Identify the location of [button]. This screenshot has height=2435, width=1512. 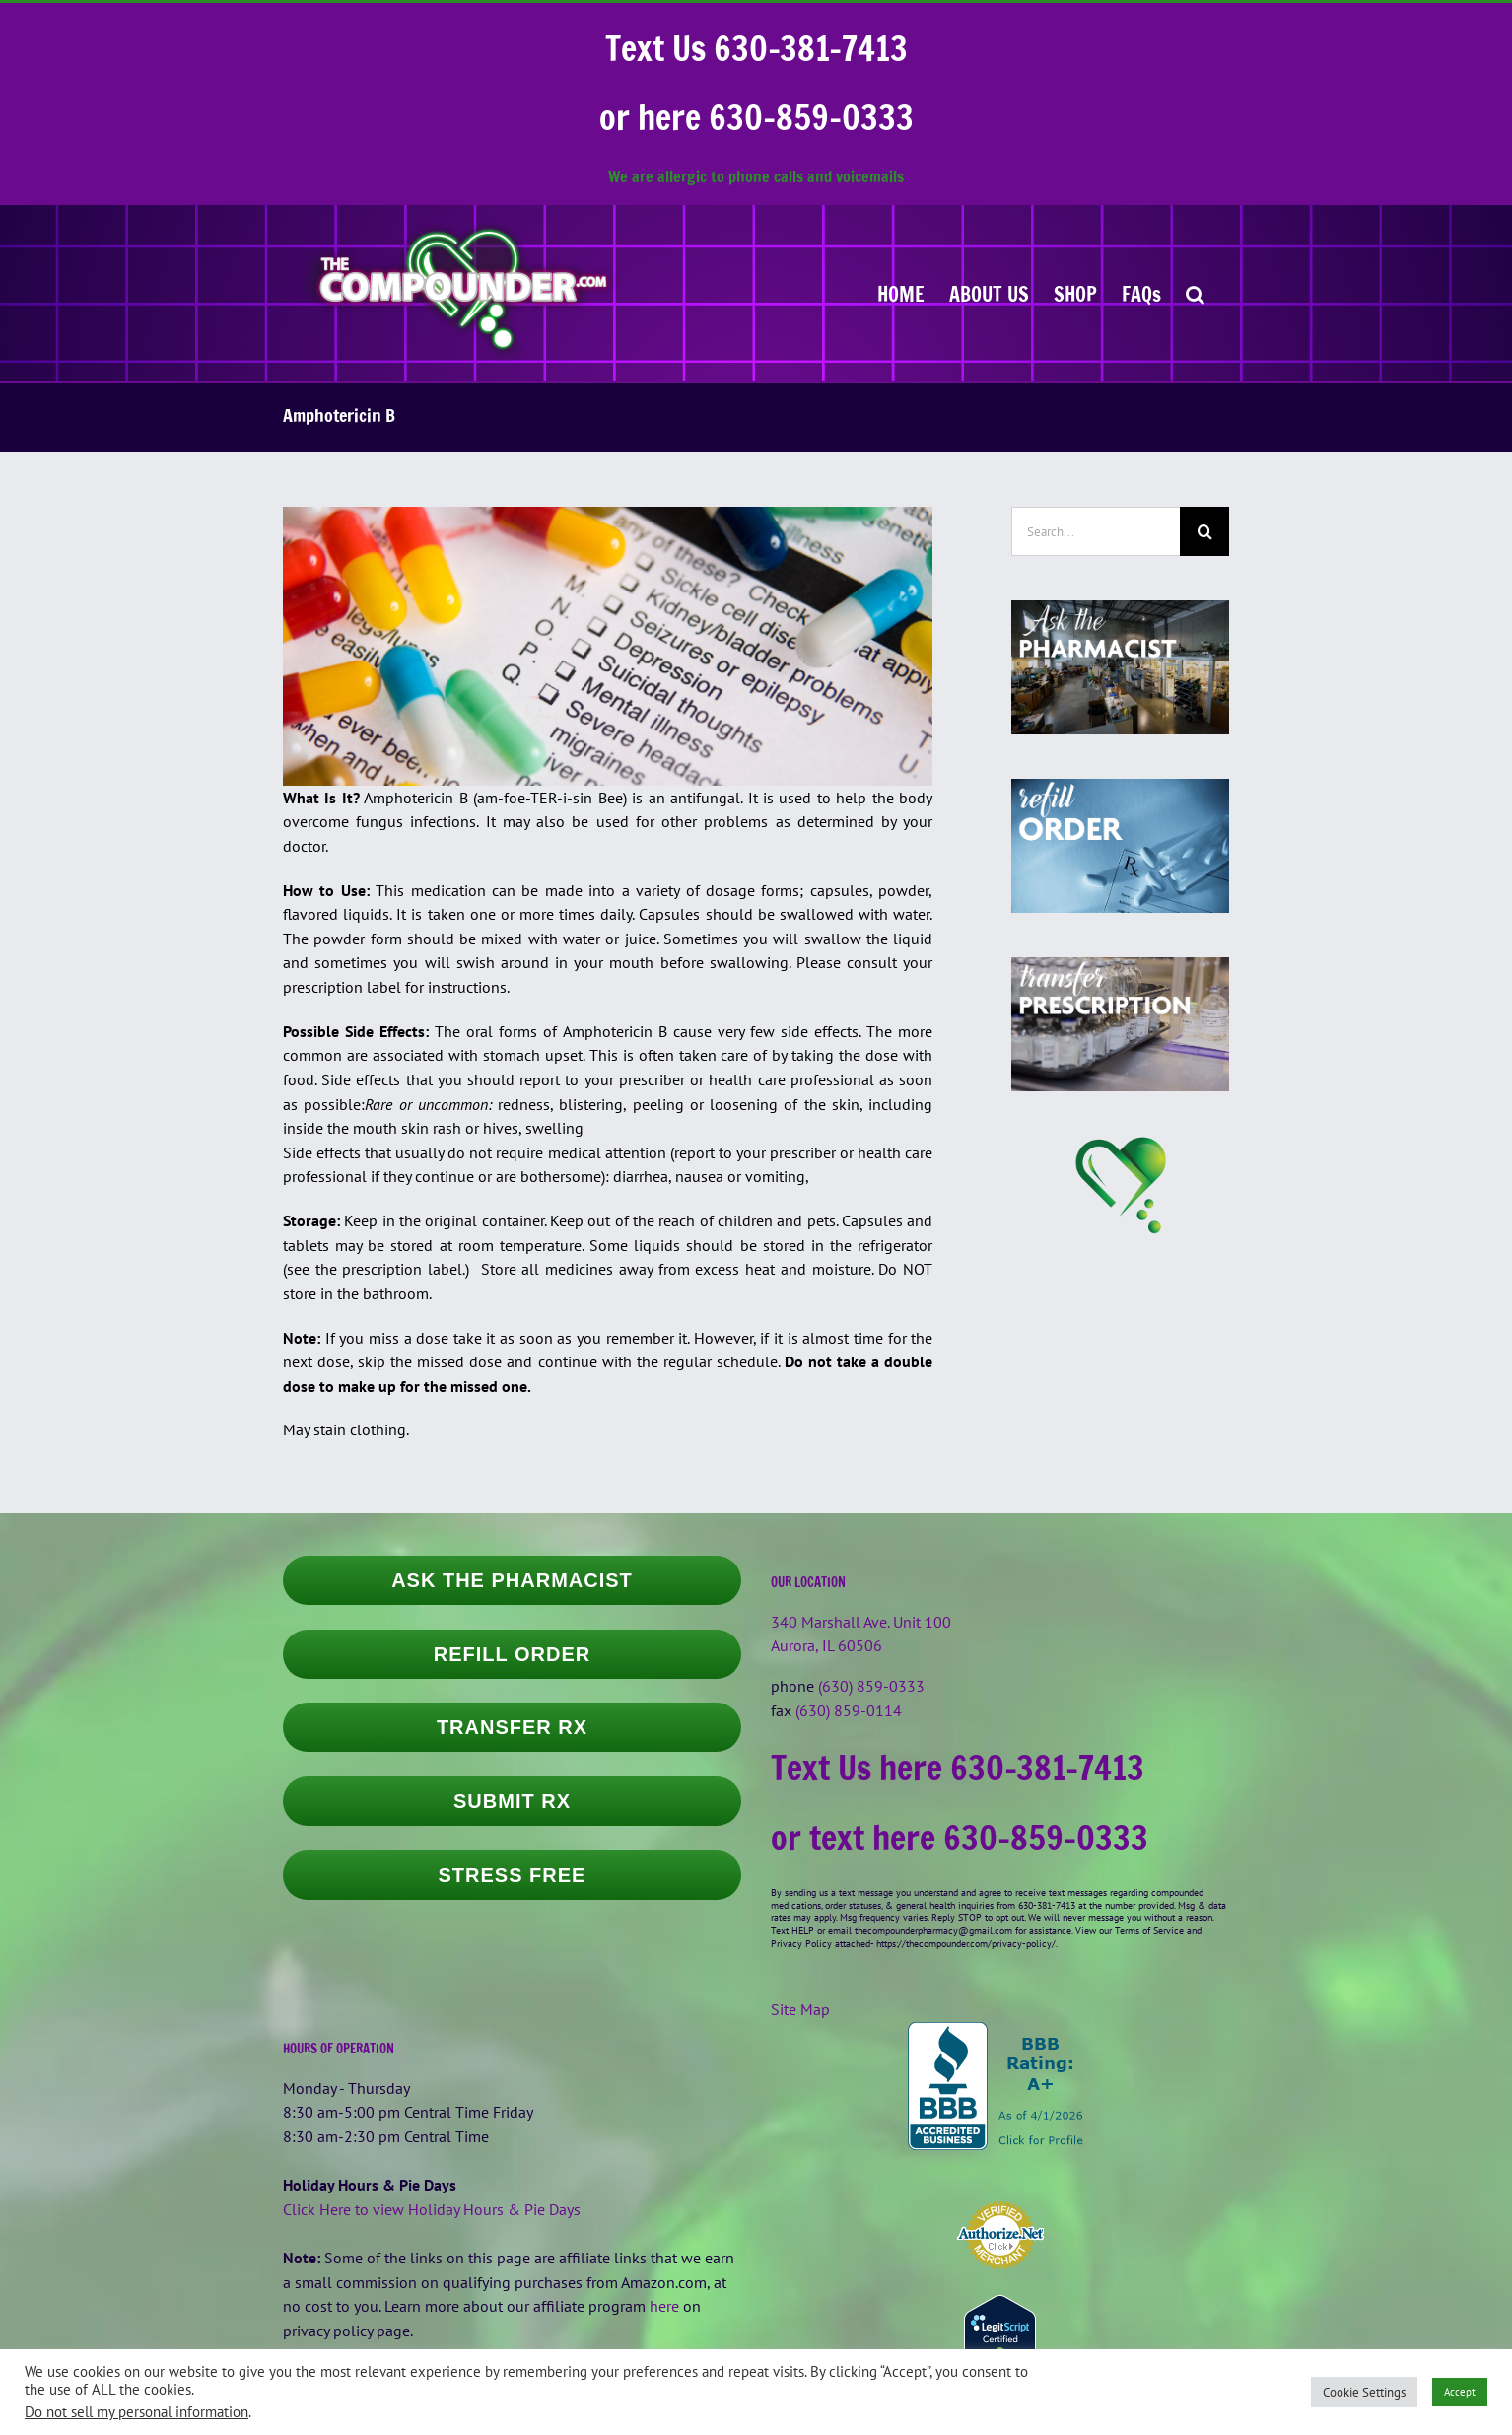
(1195, 293).